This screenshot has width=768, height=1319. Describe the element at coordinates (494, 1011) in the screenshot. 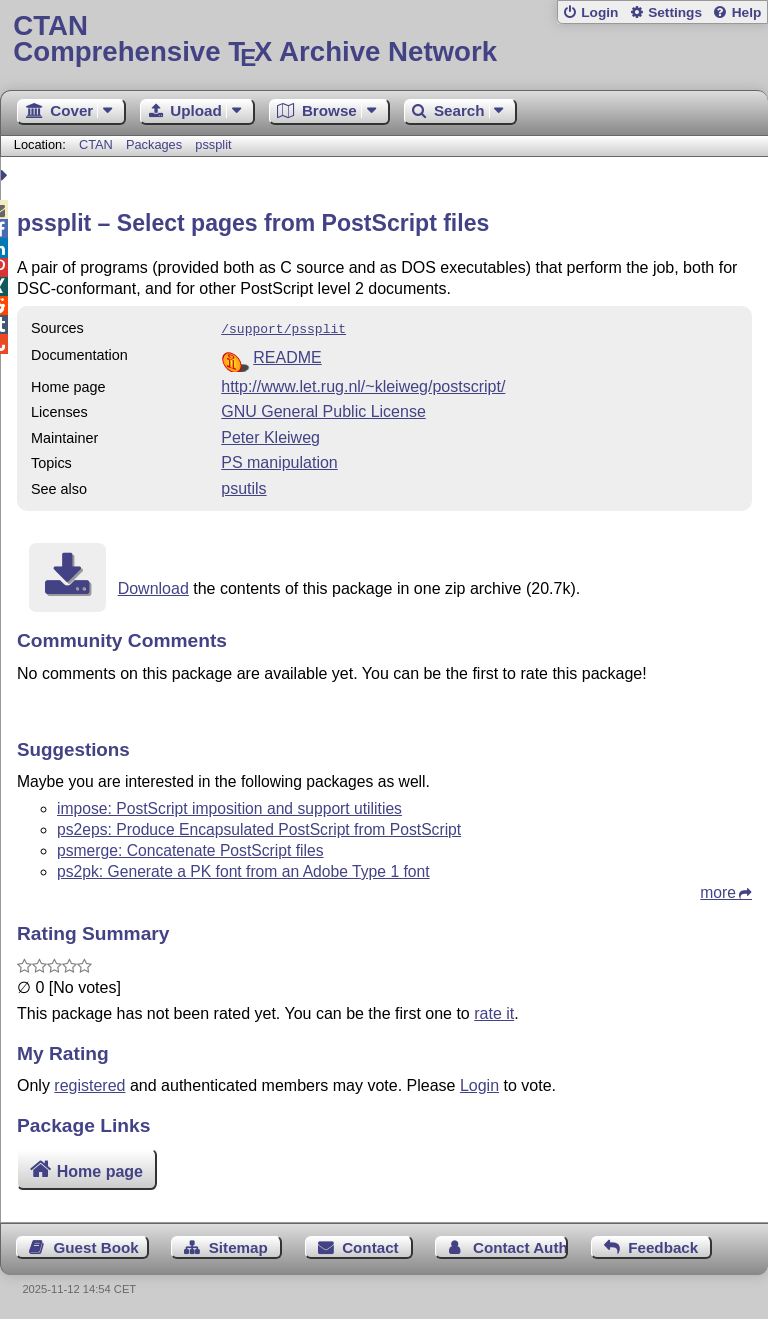

I see `rate it` at that location.